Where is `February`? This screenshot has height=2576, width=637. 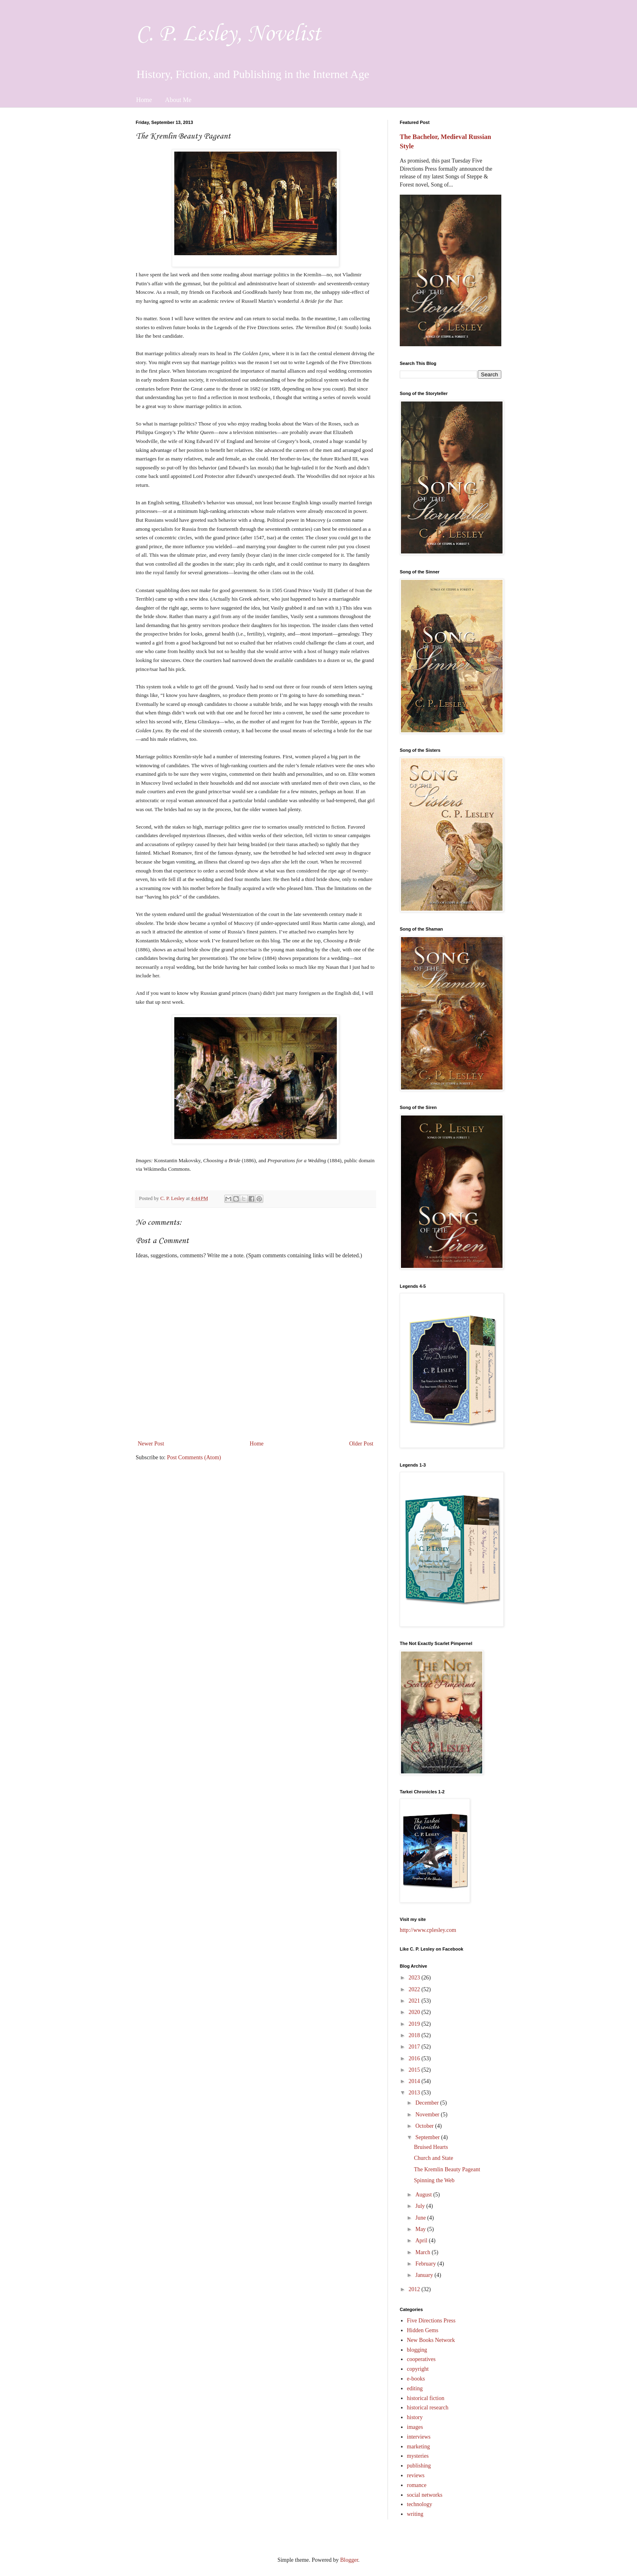
February is located at coordinates (426, 2264).